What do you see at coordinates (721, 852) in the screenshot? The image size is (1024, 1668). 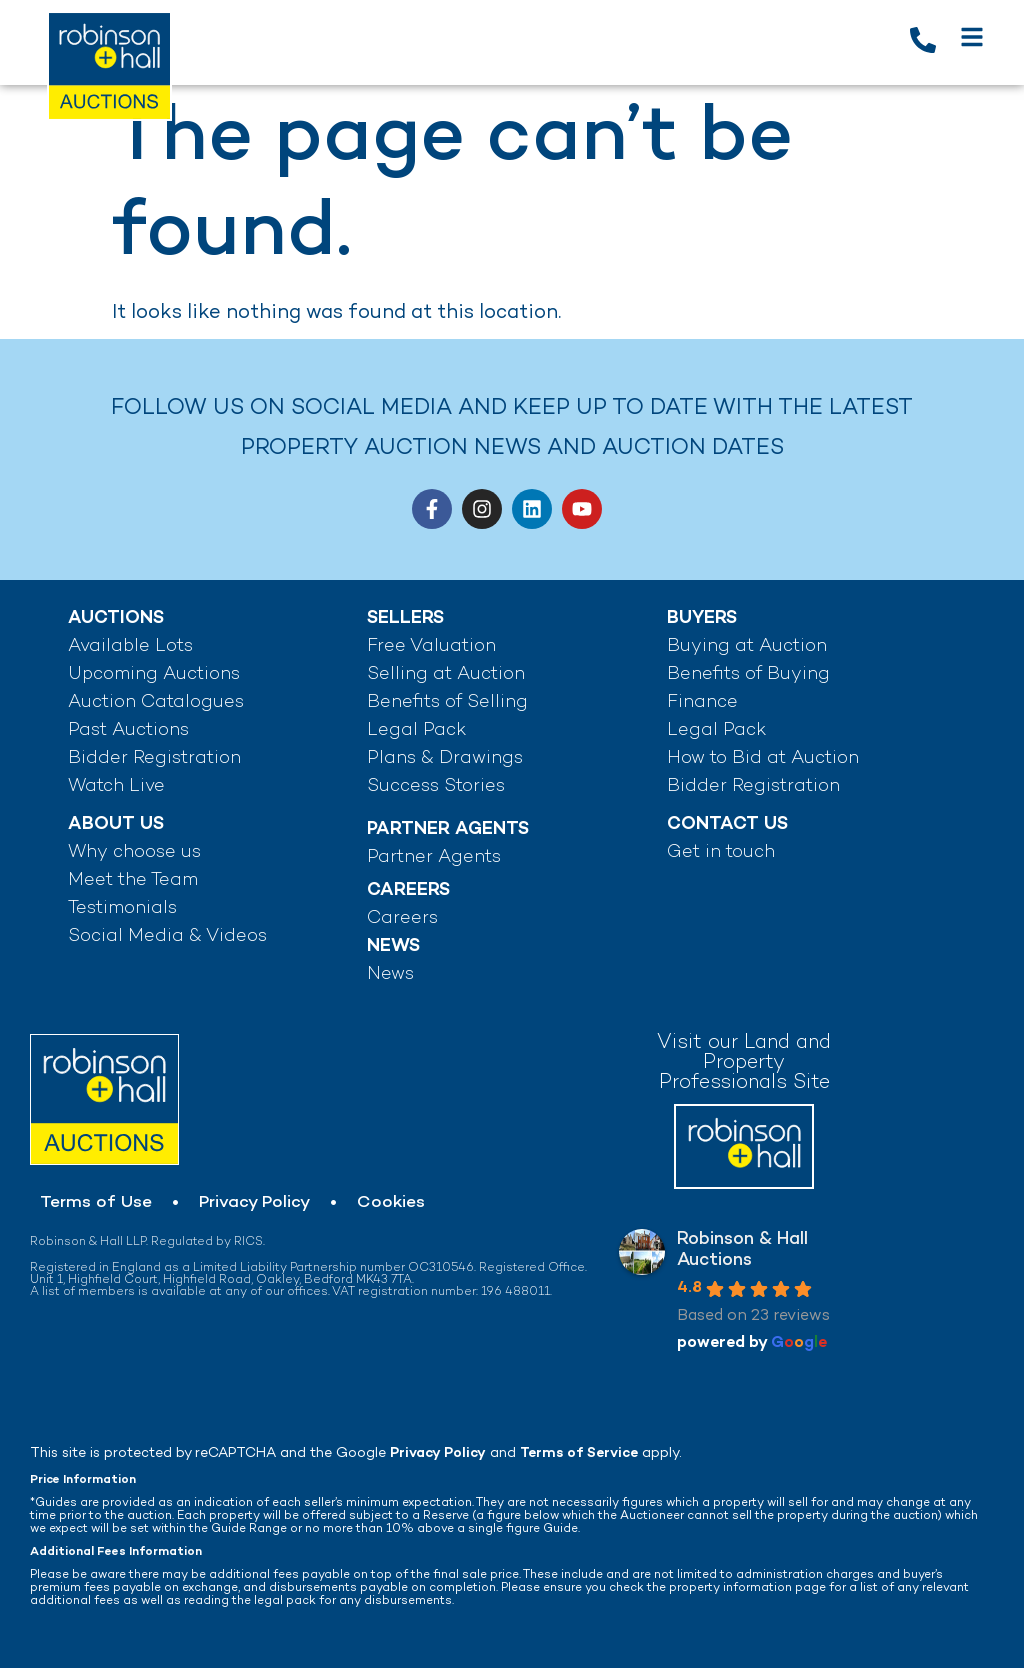 I see `Get in touch` at bounding box center [721, 852].